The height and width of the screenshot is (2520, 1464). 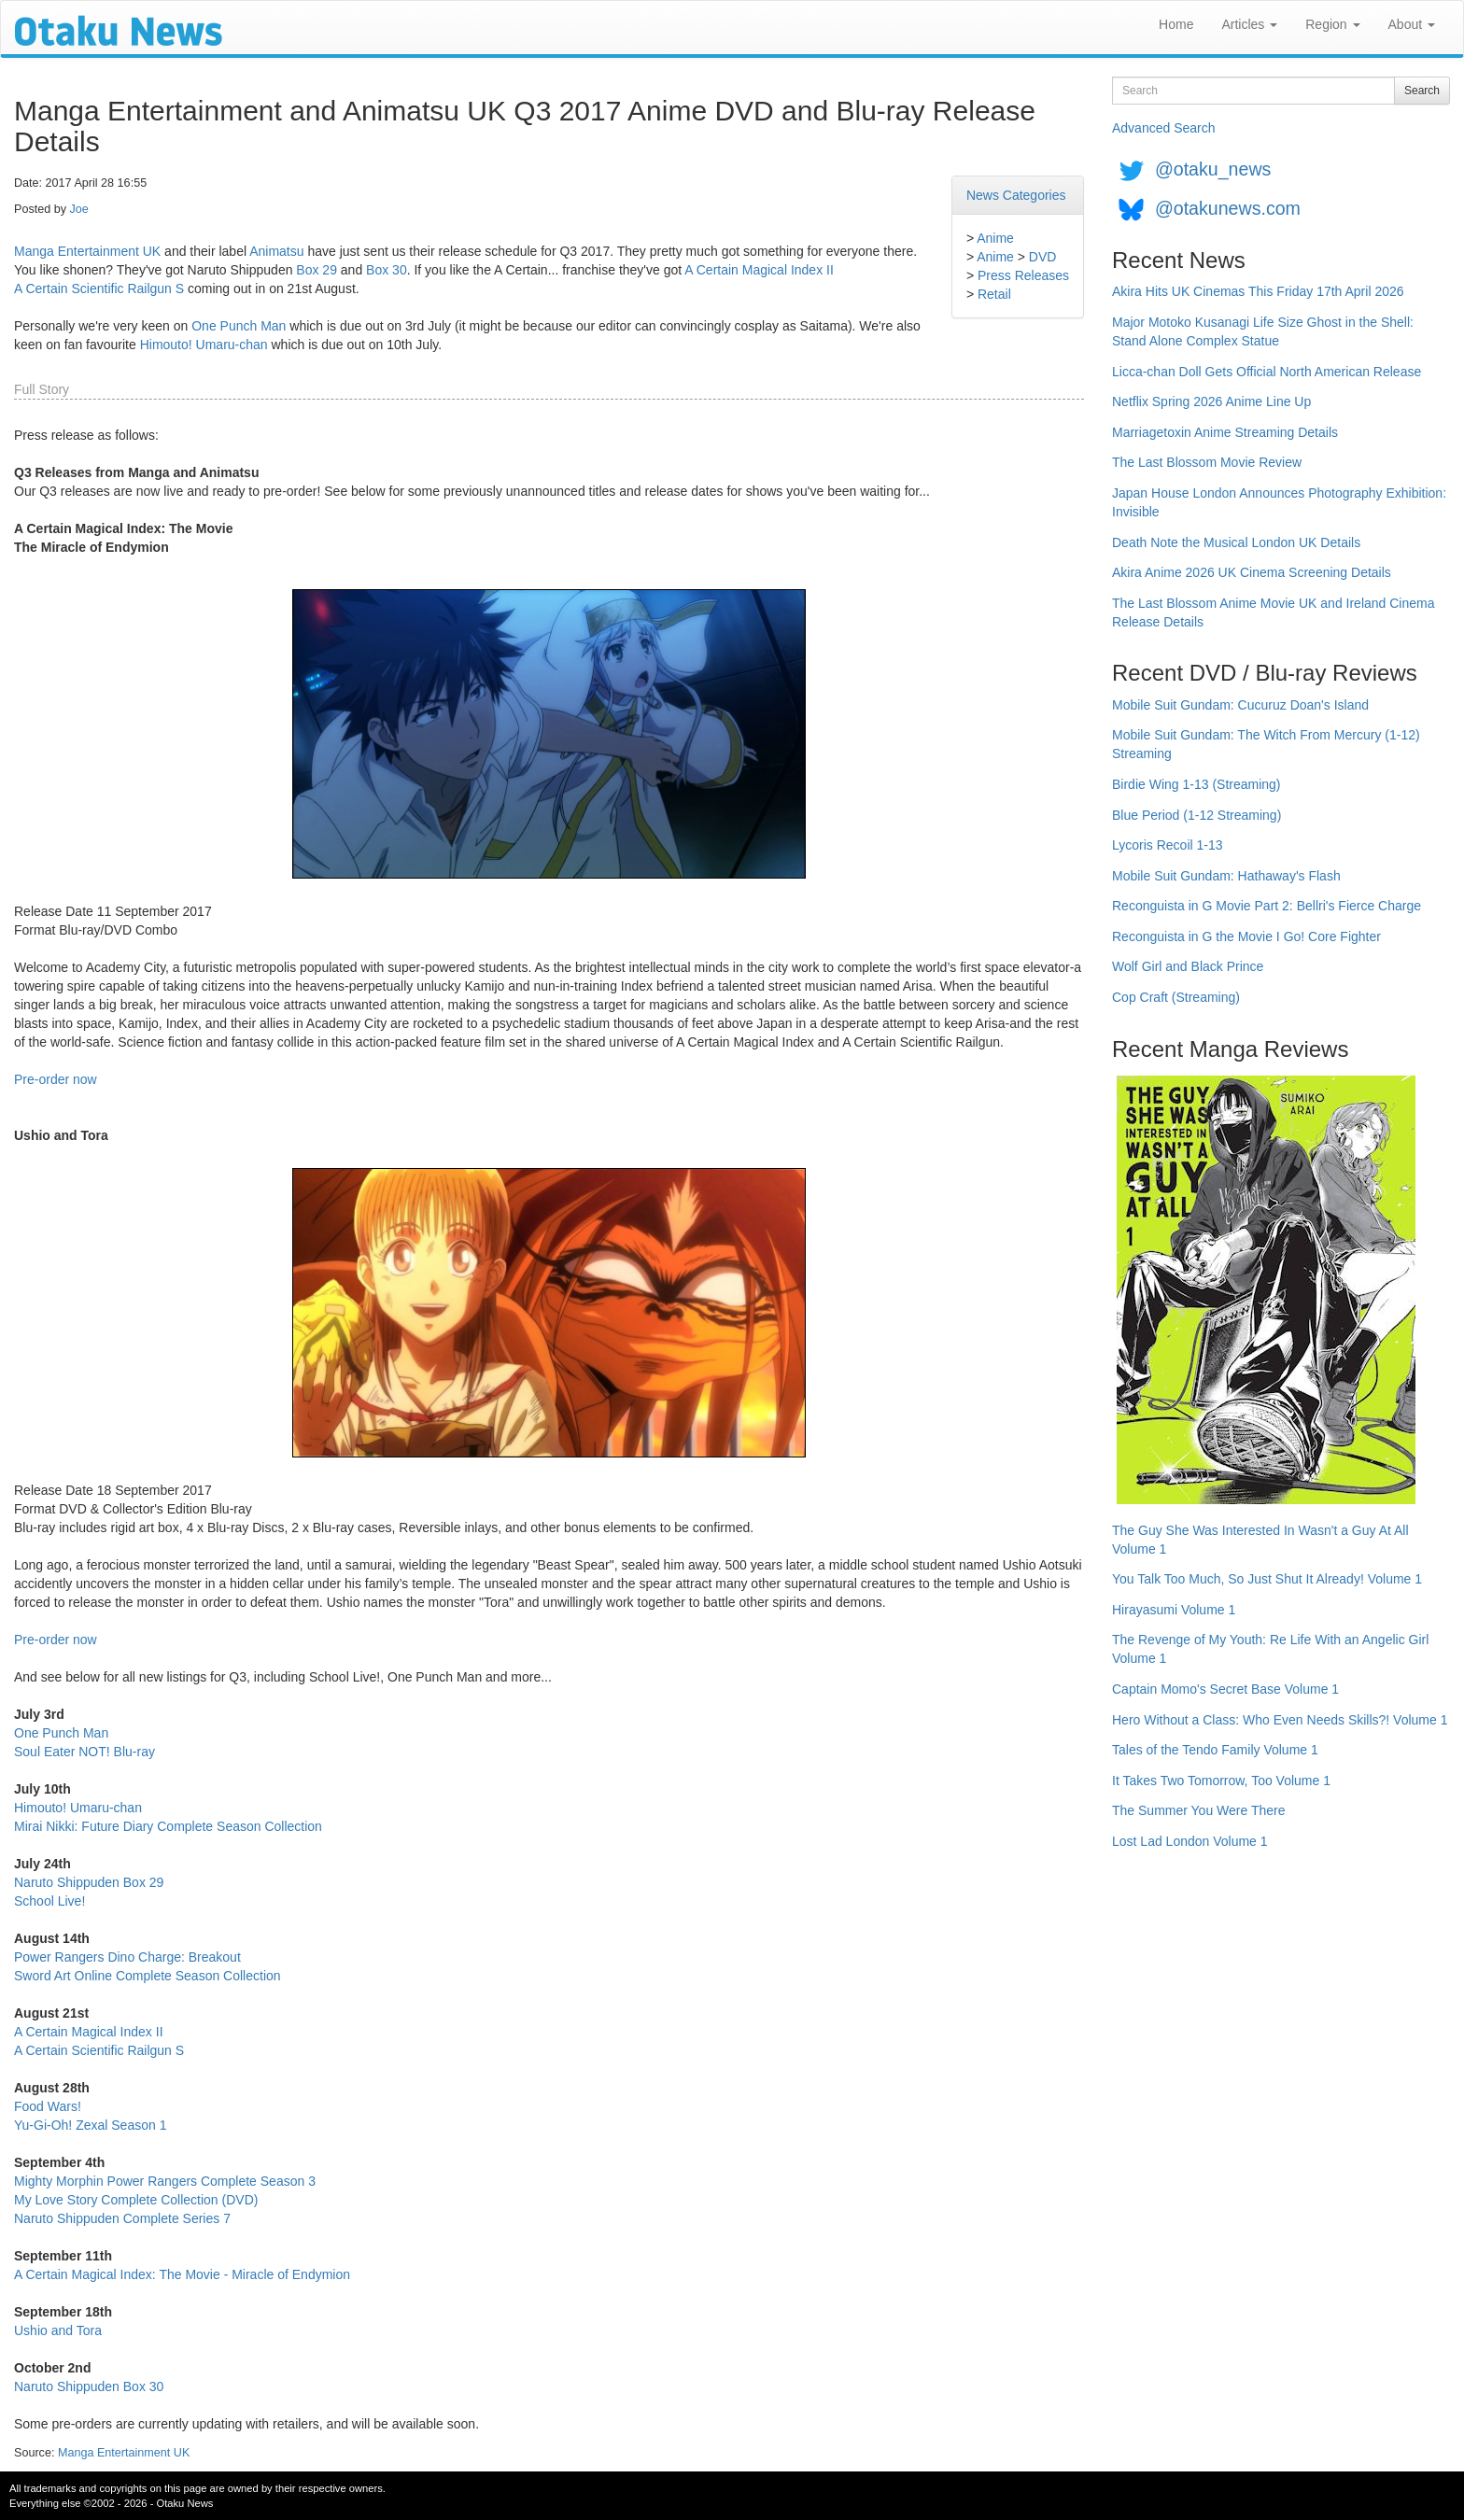 I want to click on @otakunews.com, so click(x=1228, y=208).